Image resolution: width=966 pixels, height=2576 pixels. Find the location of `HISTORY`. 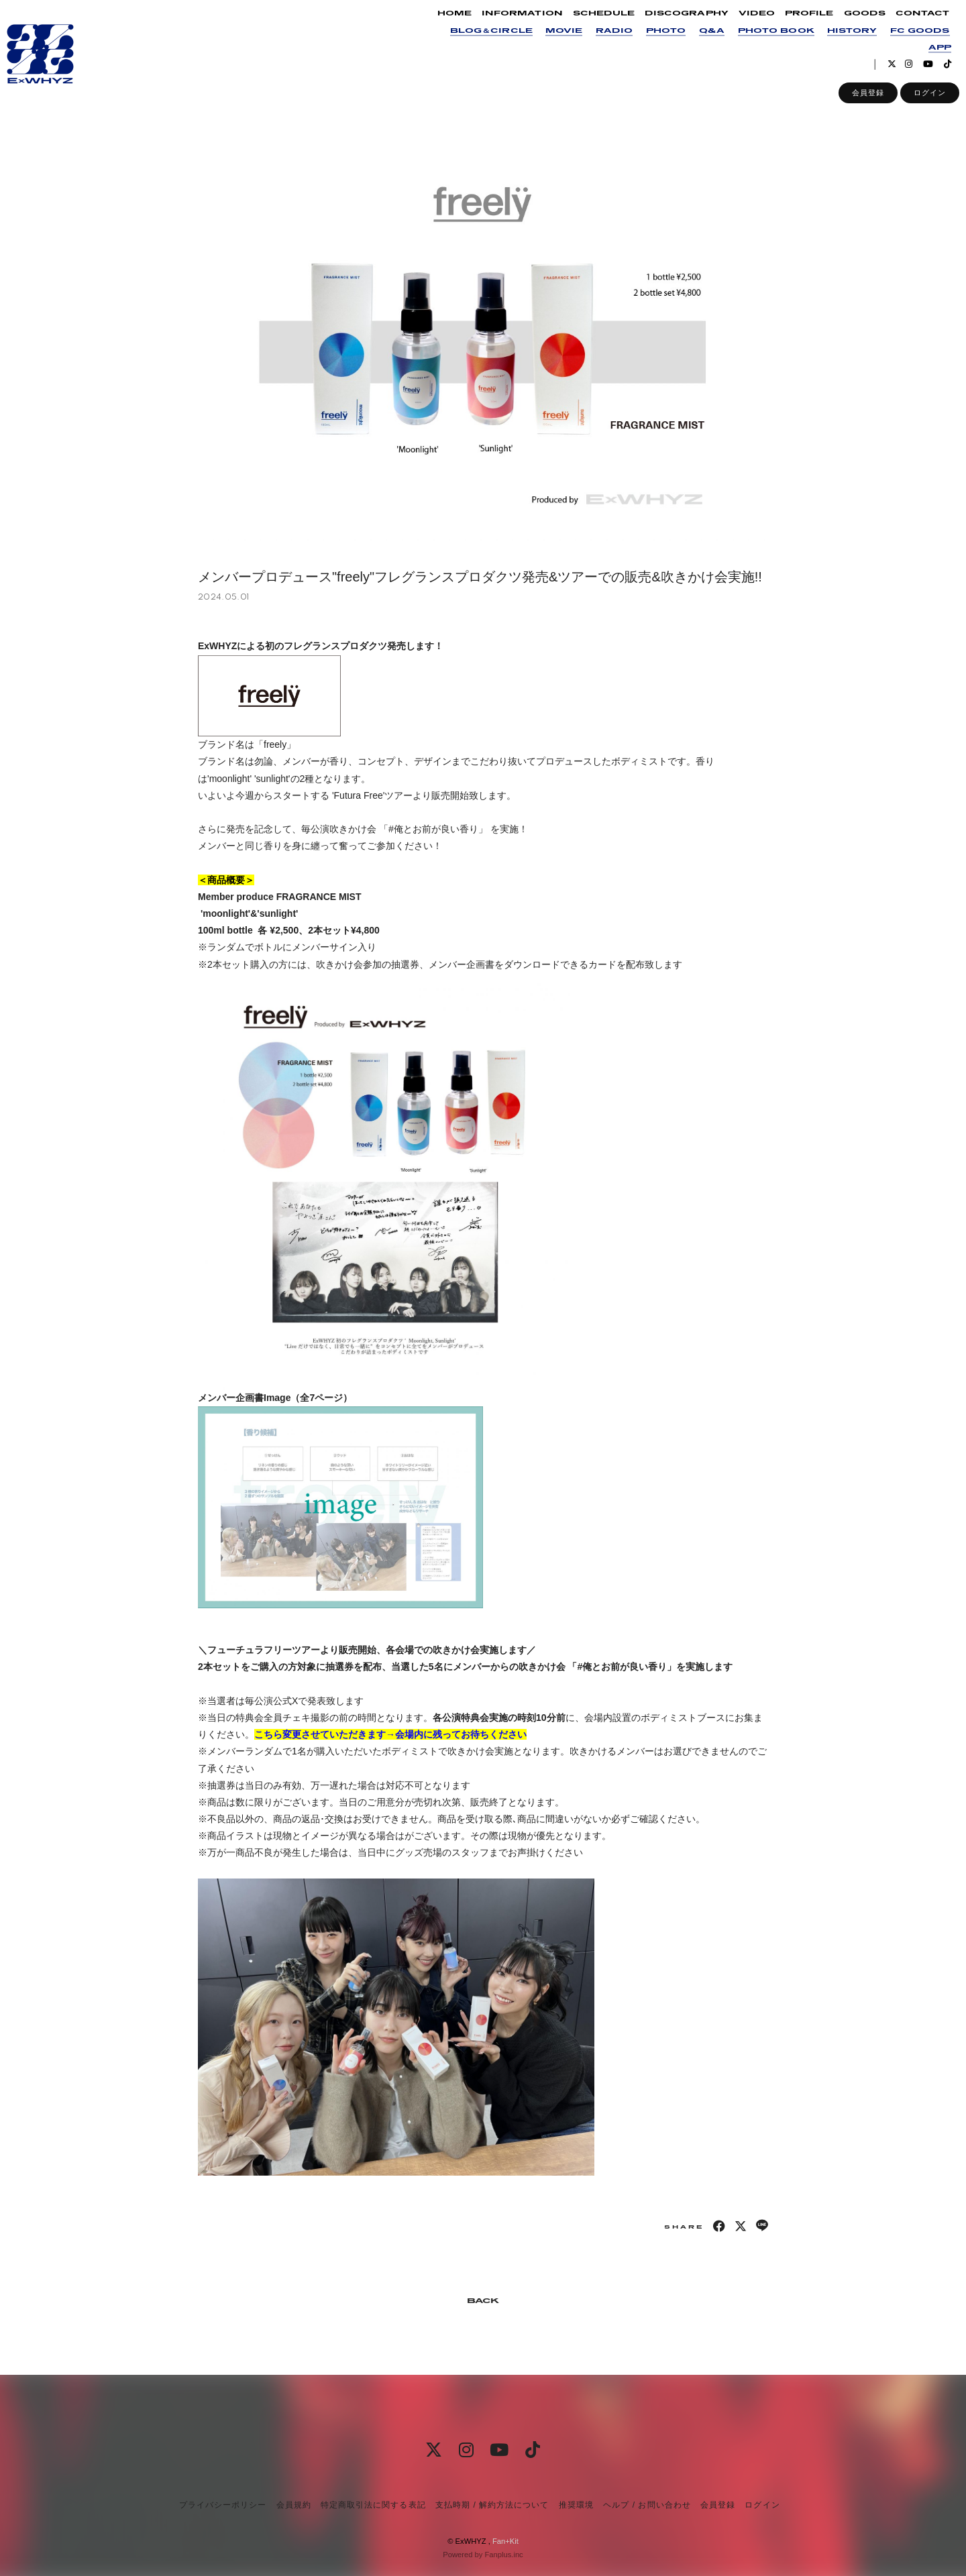

HISTORY is located at coordinates (839, 39).